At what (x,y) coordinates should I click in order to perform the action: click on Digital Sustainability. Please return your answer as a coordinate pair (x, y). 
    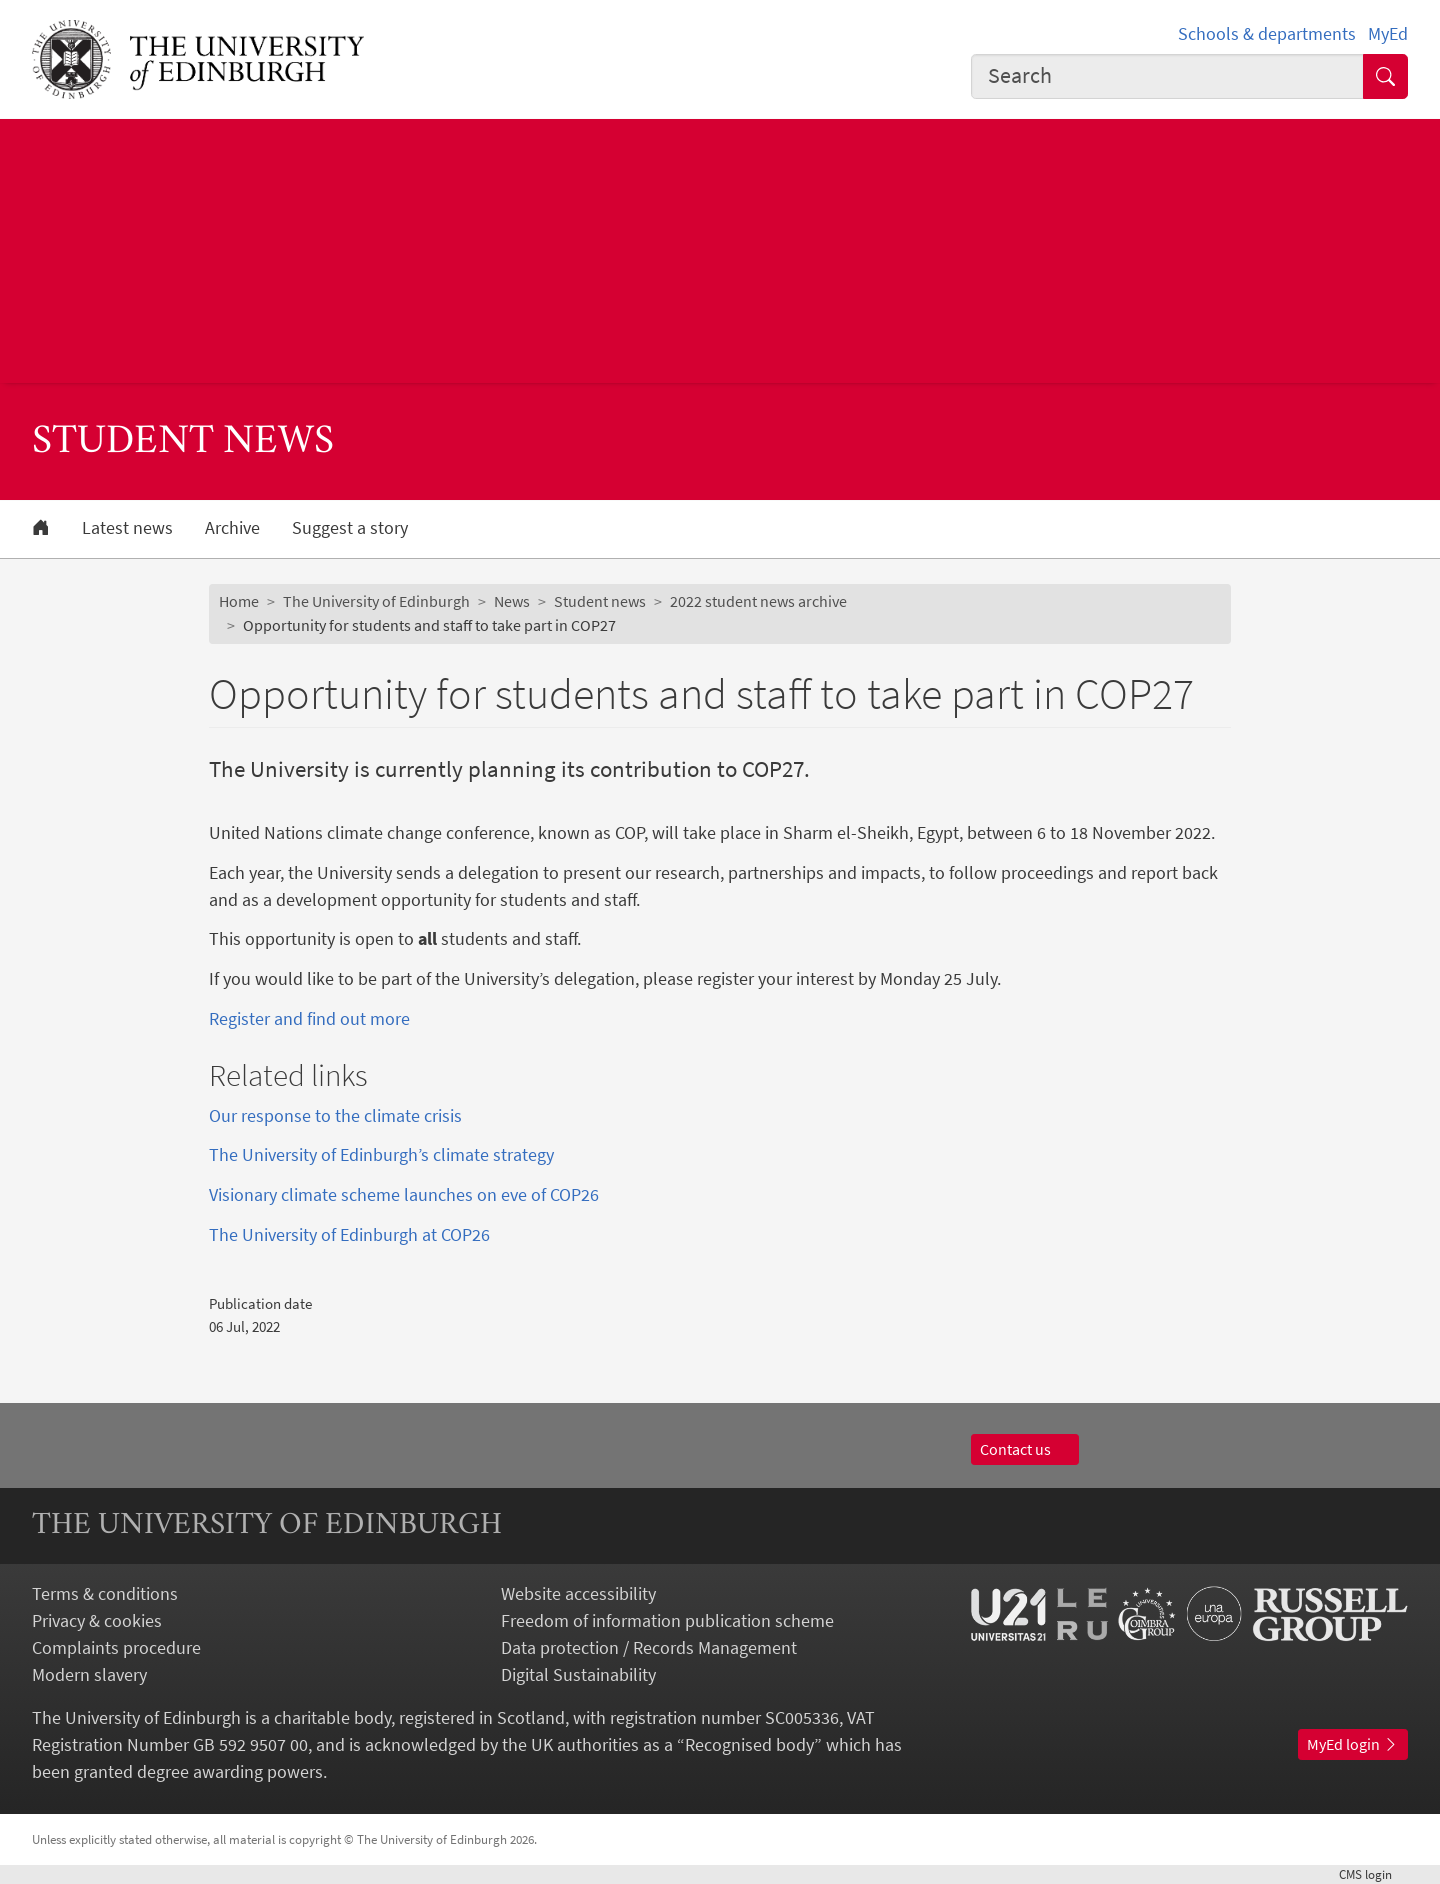
    Looking at the image, I should click on (578, 1674).